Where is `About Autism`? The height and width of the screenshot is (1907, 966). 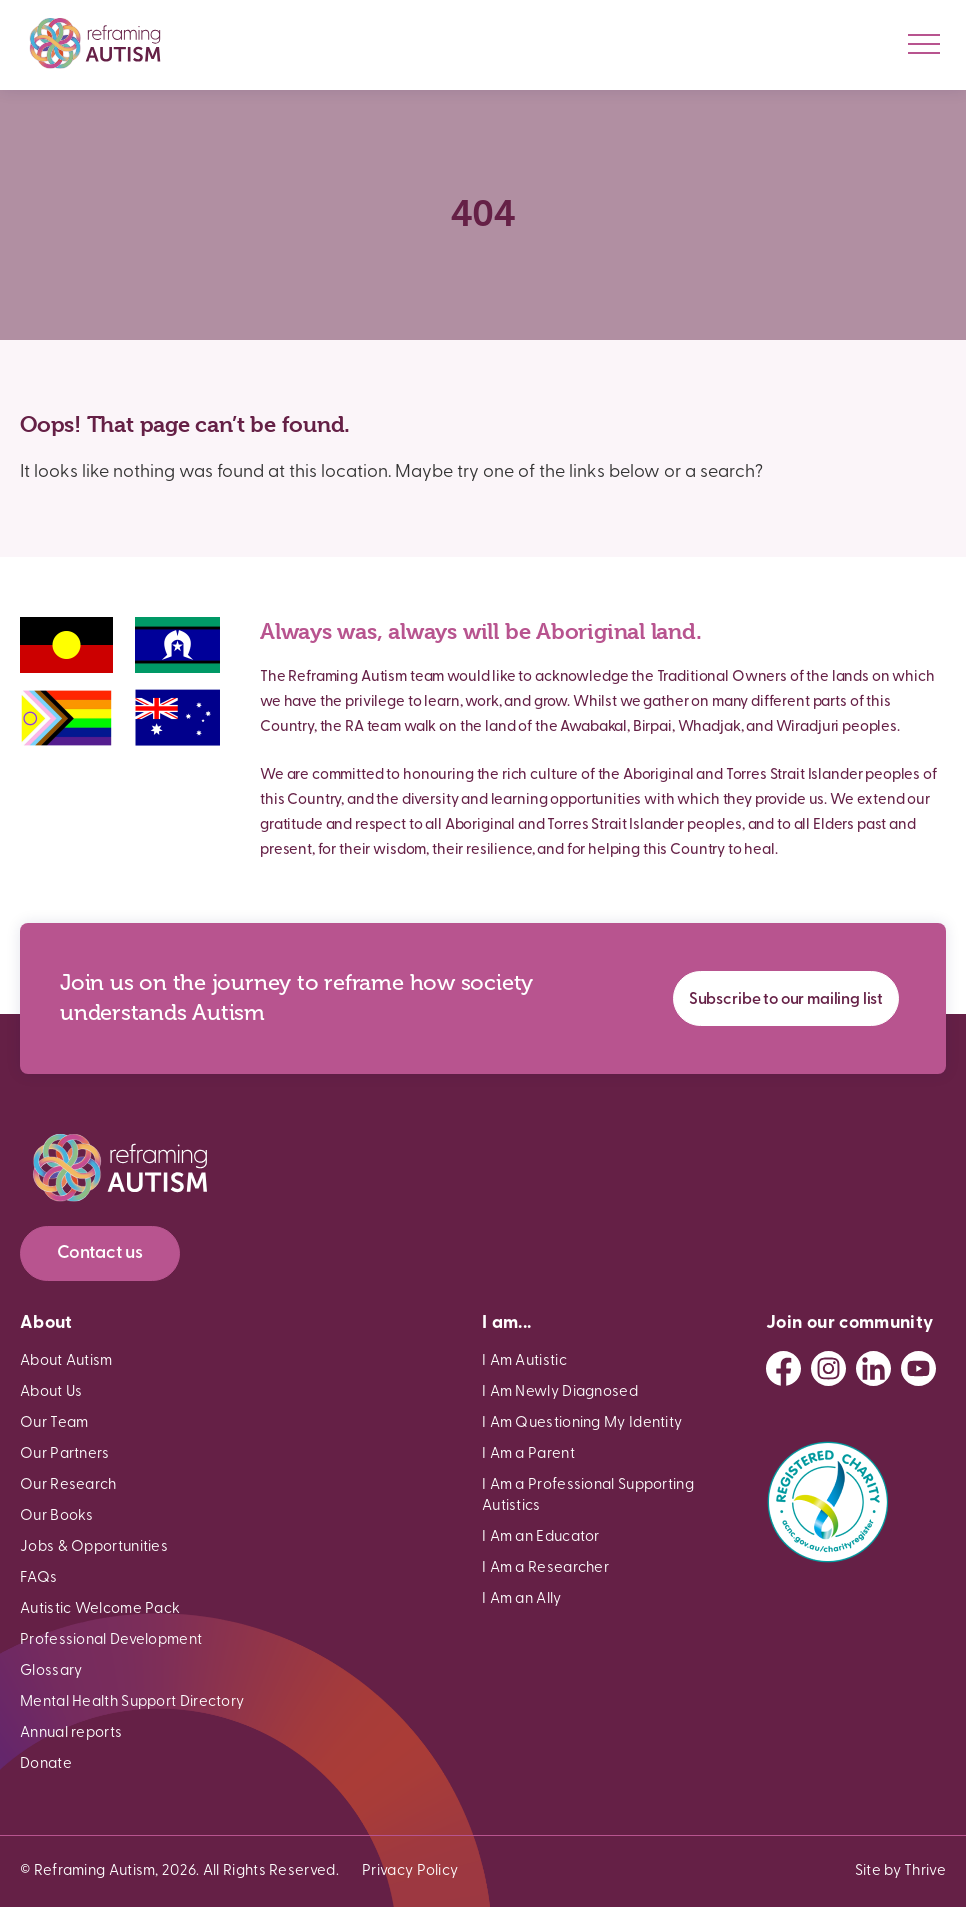 About Autism is located at coordinates (66, 1361).